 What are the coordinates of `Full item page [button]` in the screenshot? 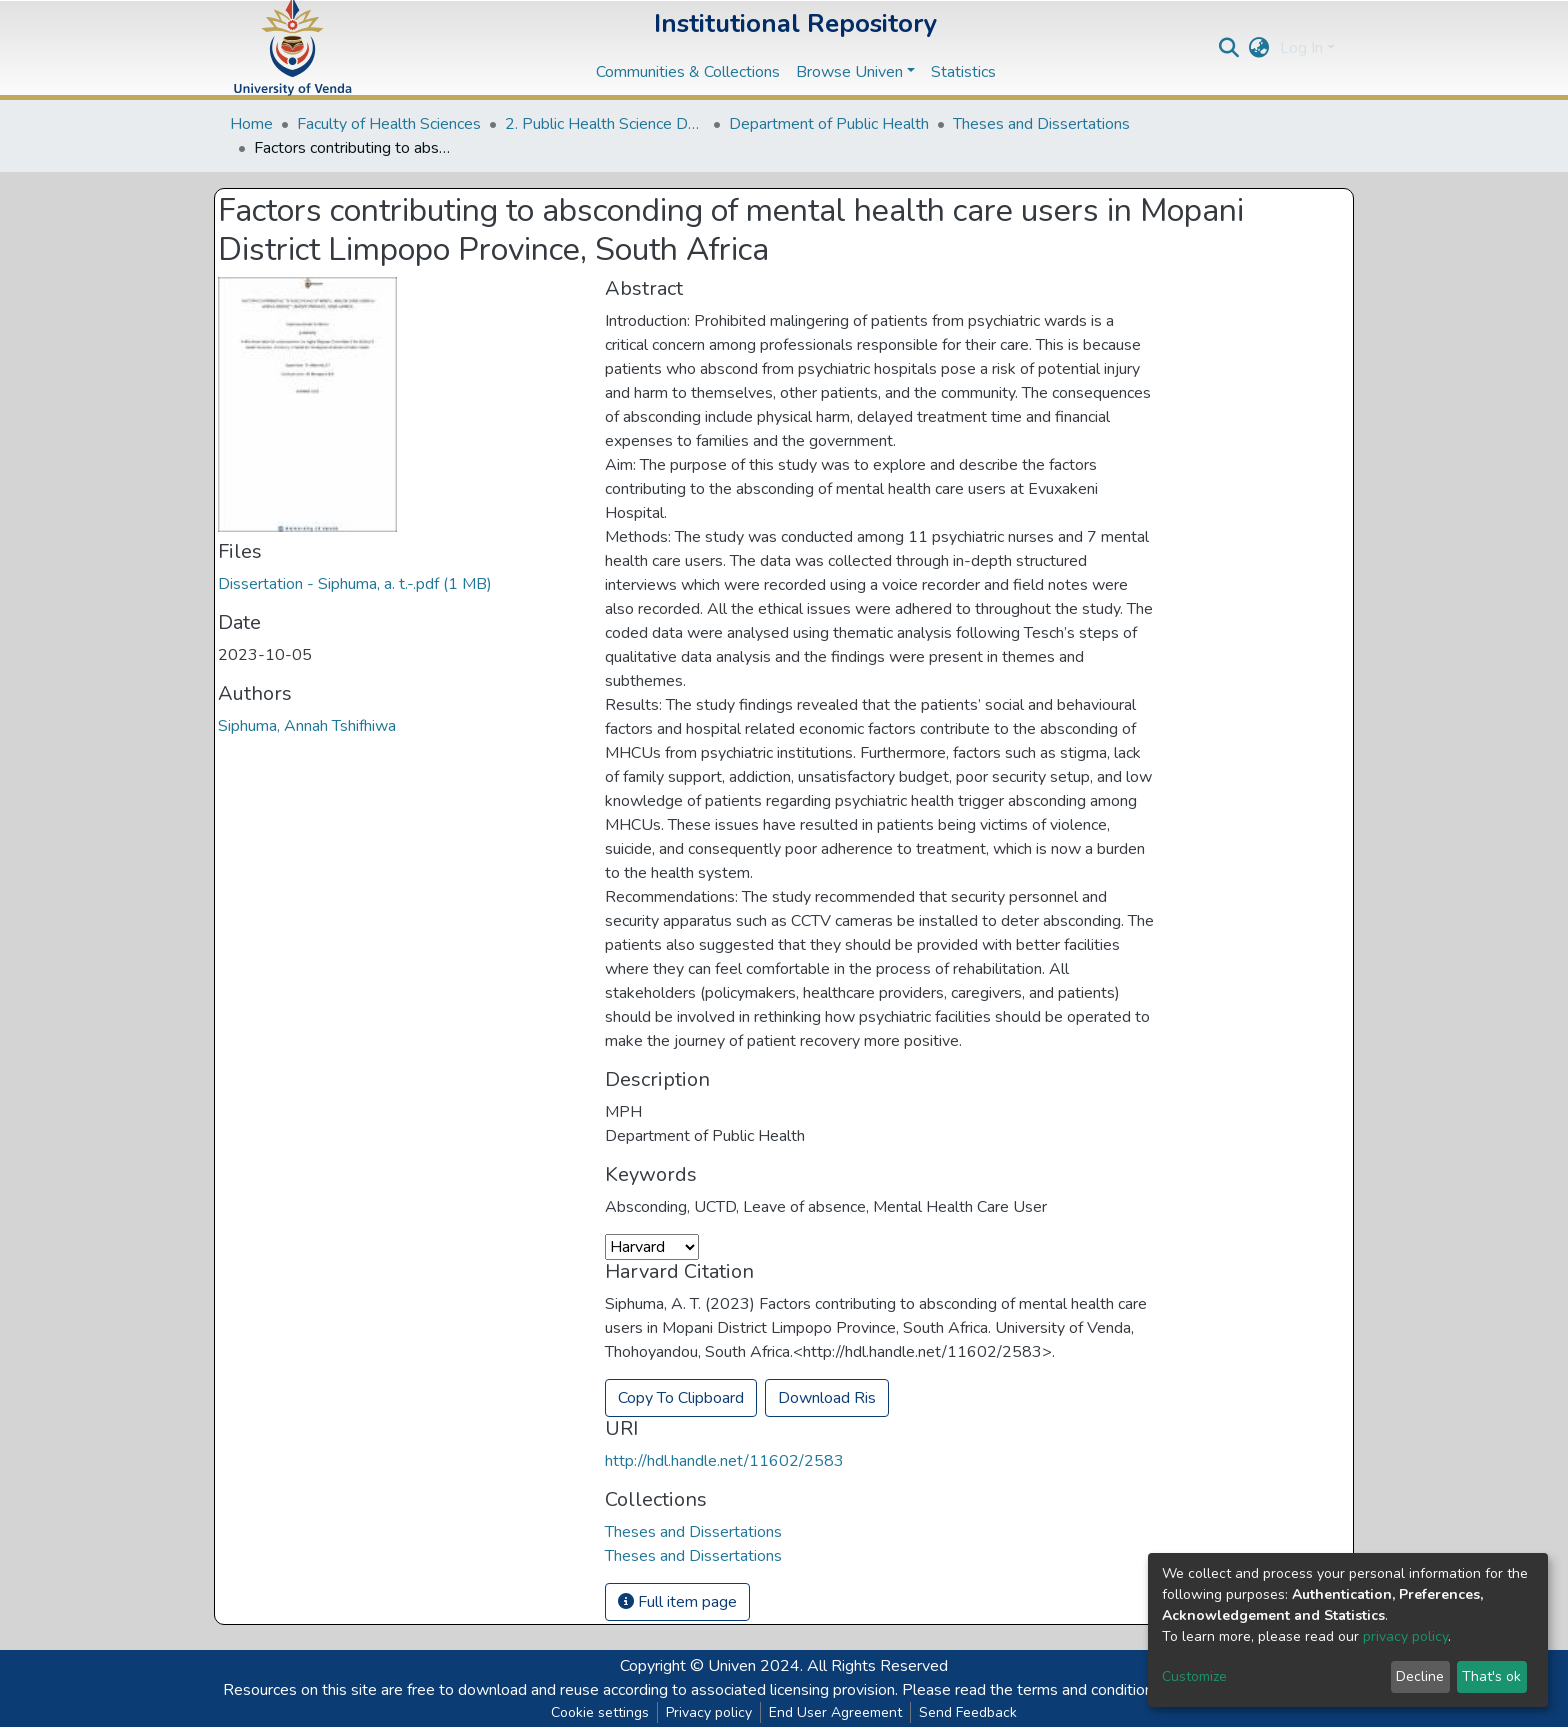 It's located at (677, 1602).